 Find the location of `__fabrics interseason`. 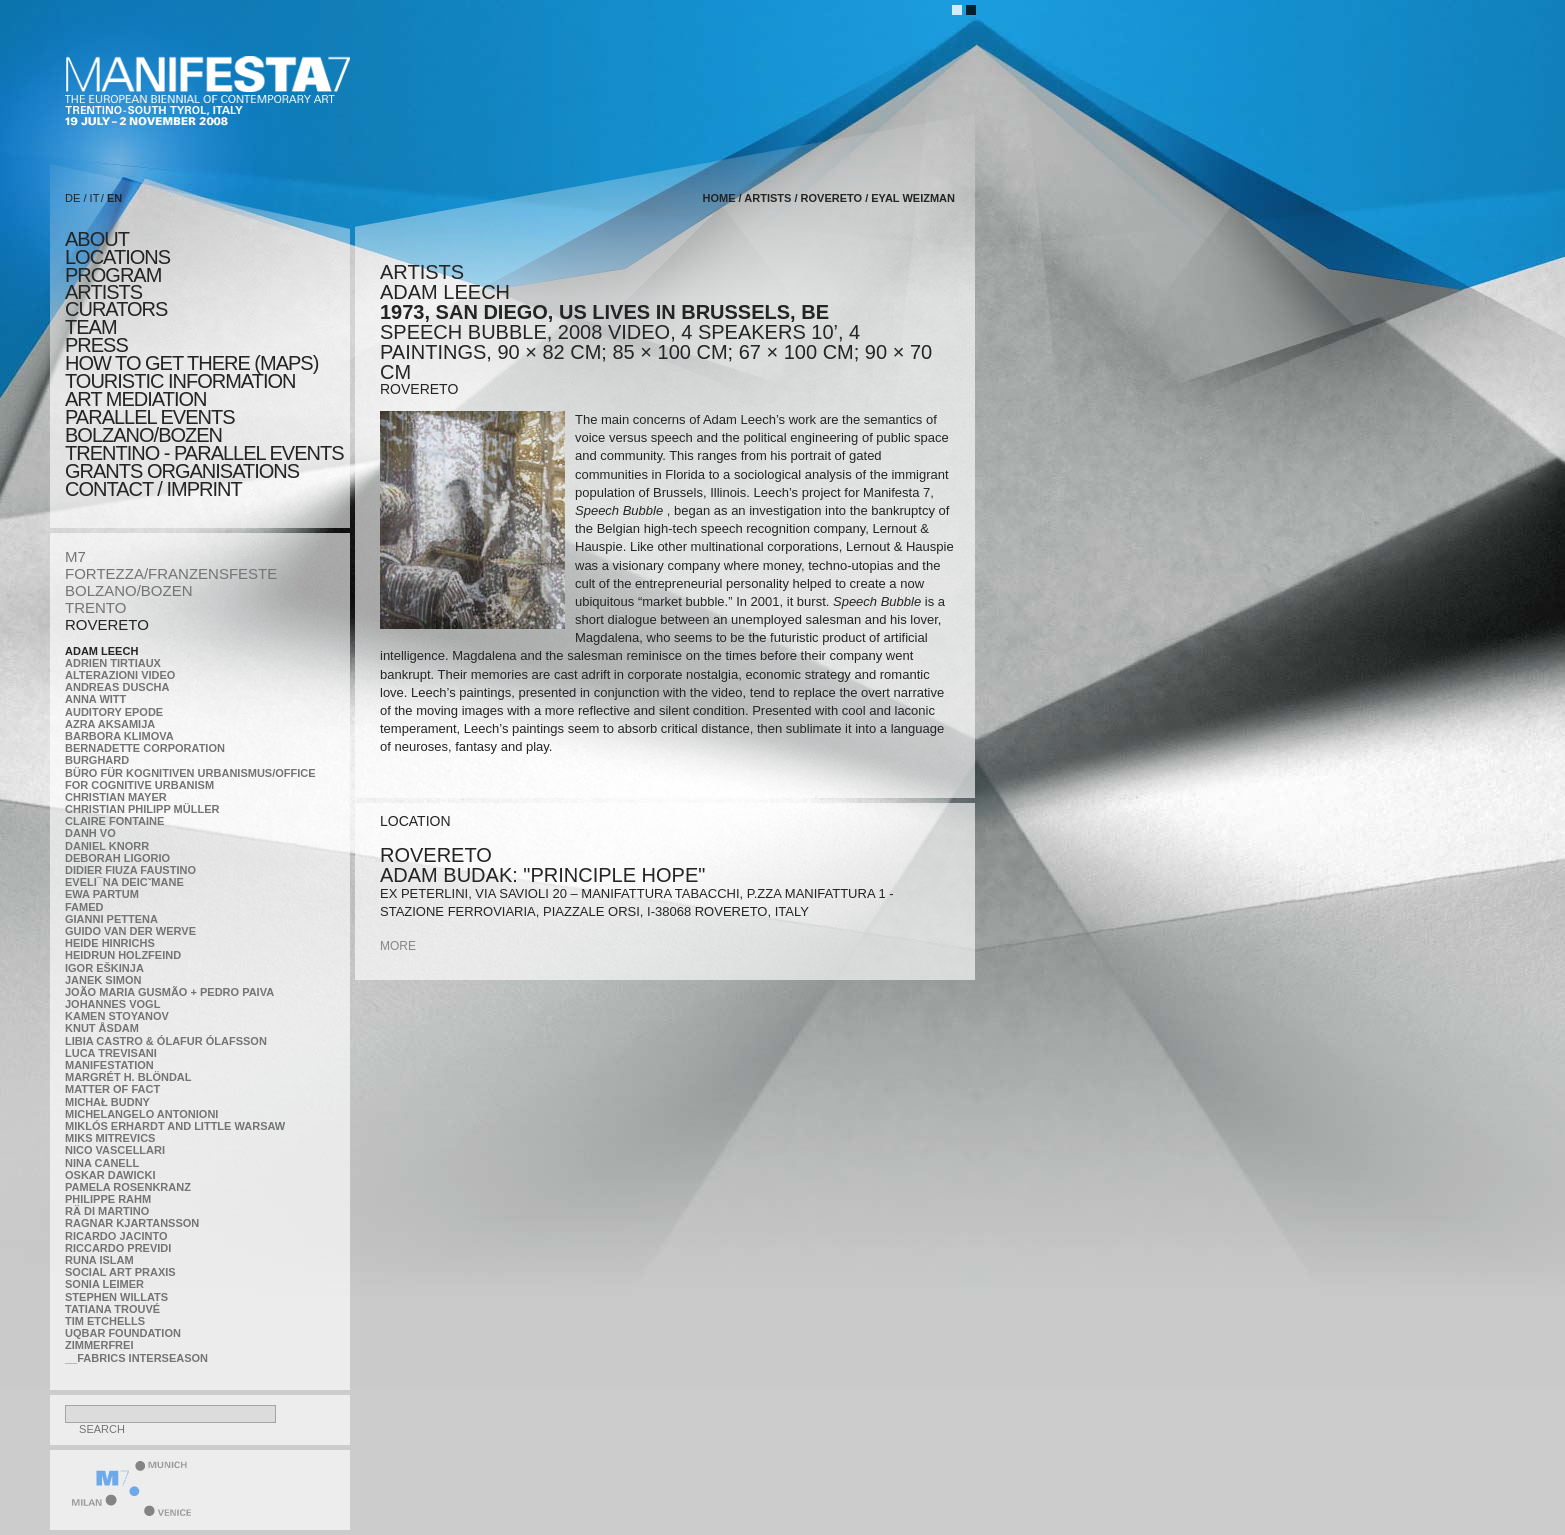

__fabrics interseason is located at coordinates (136, 1358).